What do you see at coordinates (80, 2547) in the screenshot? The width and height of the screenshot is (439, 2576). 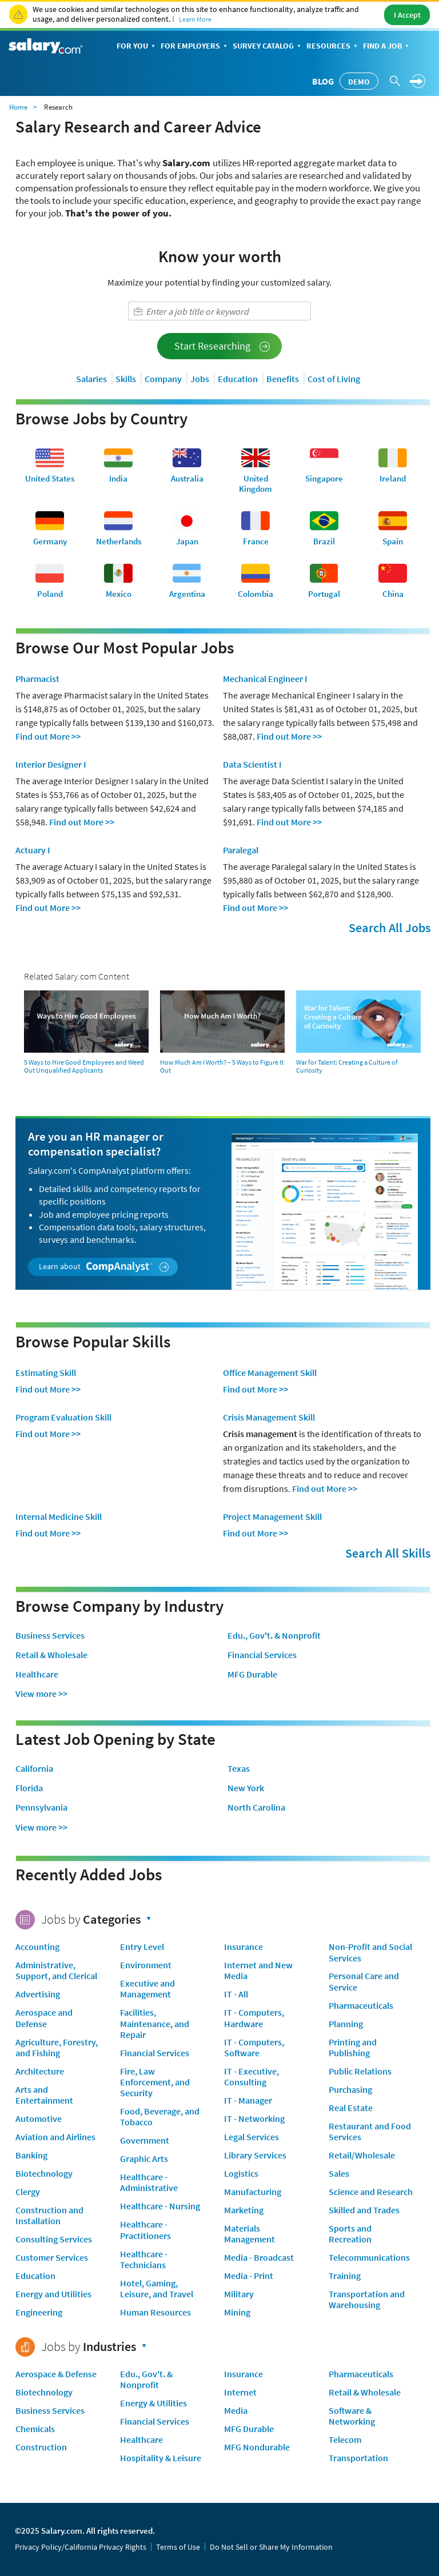 I see `Privacy Policy/California Privacy Rights` at bounding box center [80, 2547].